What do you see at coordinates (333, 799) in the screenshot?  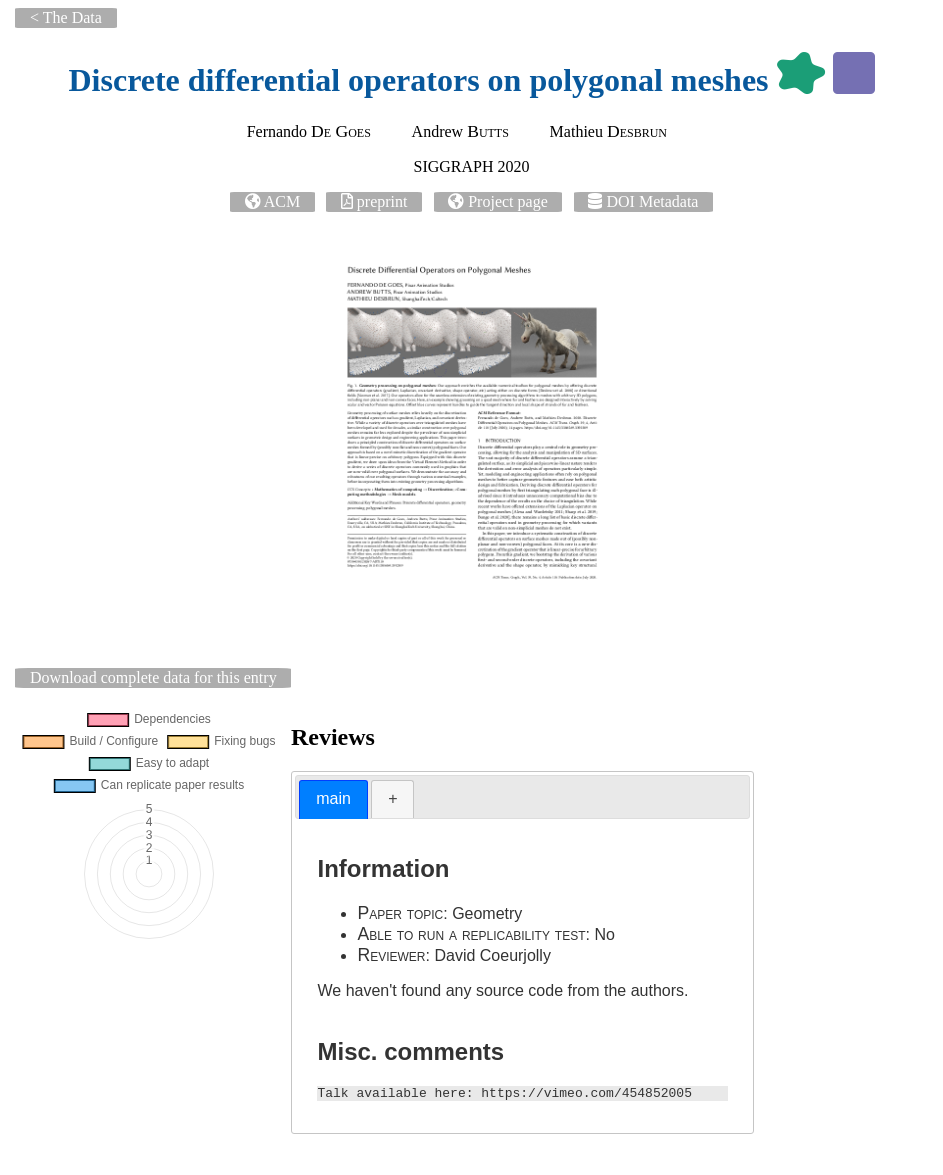 I see `[tab]` at bounding box center [333, 799].